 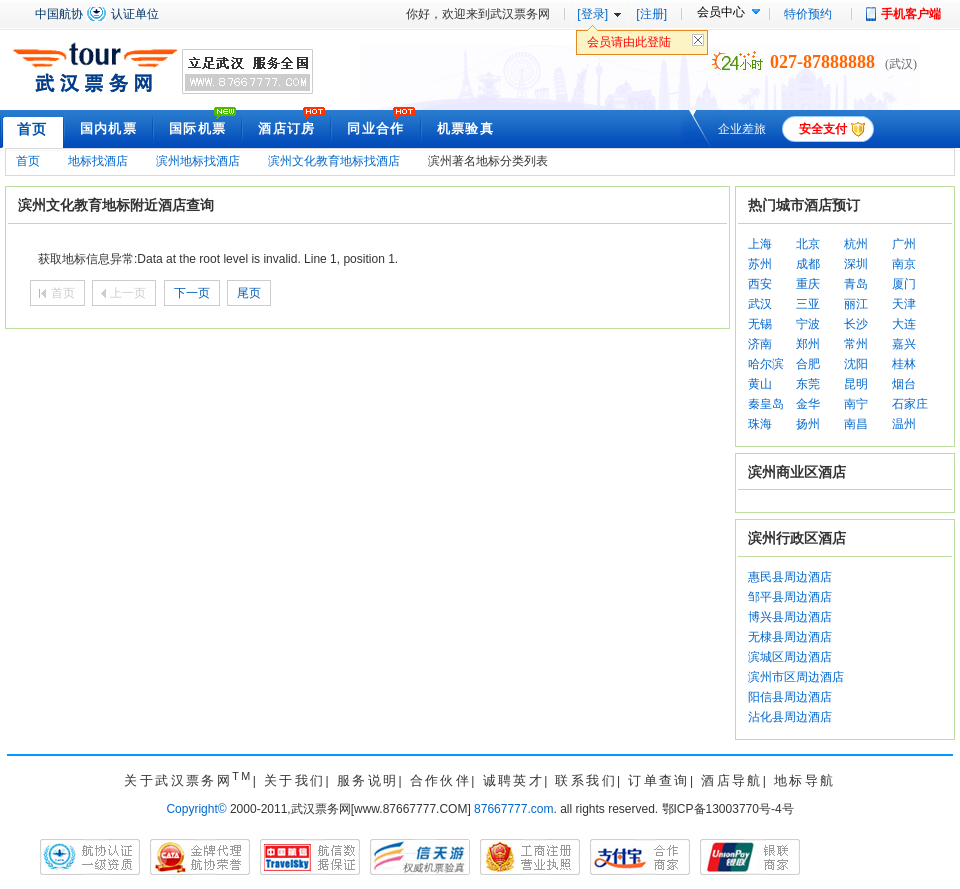 What do you see at coordinates (856, 424) in the screenshot?
I see `南昌` at bounding box center [856, 424].